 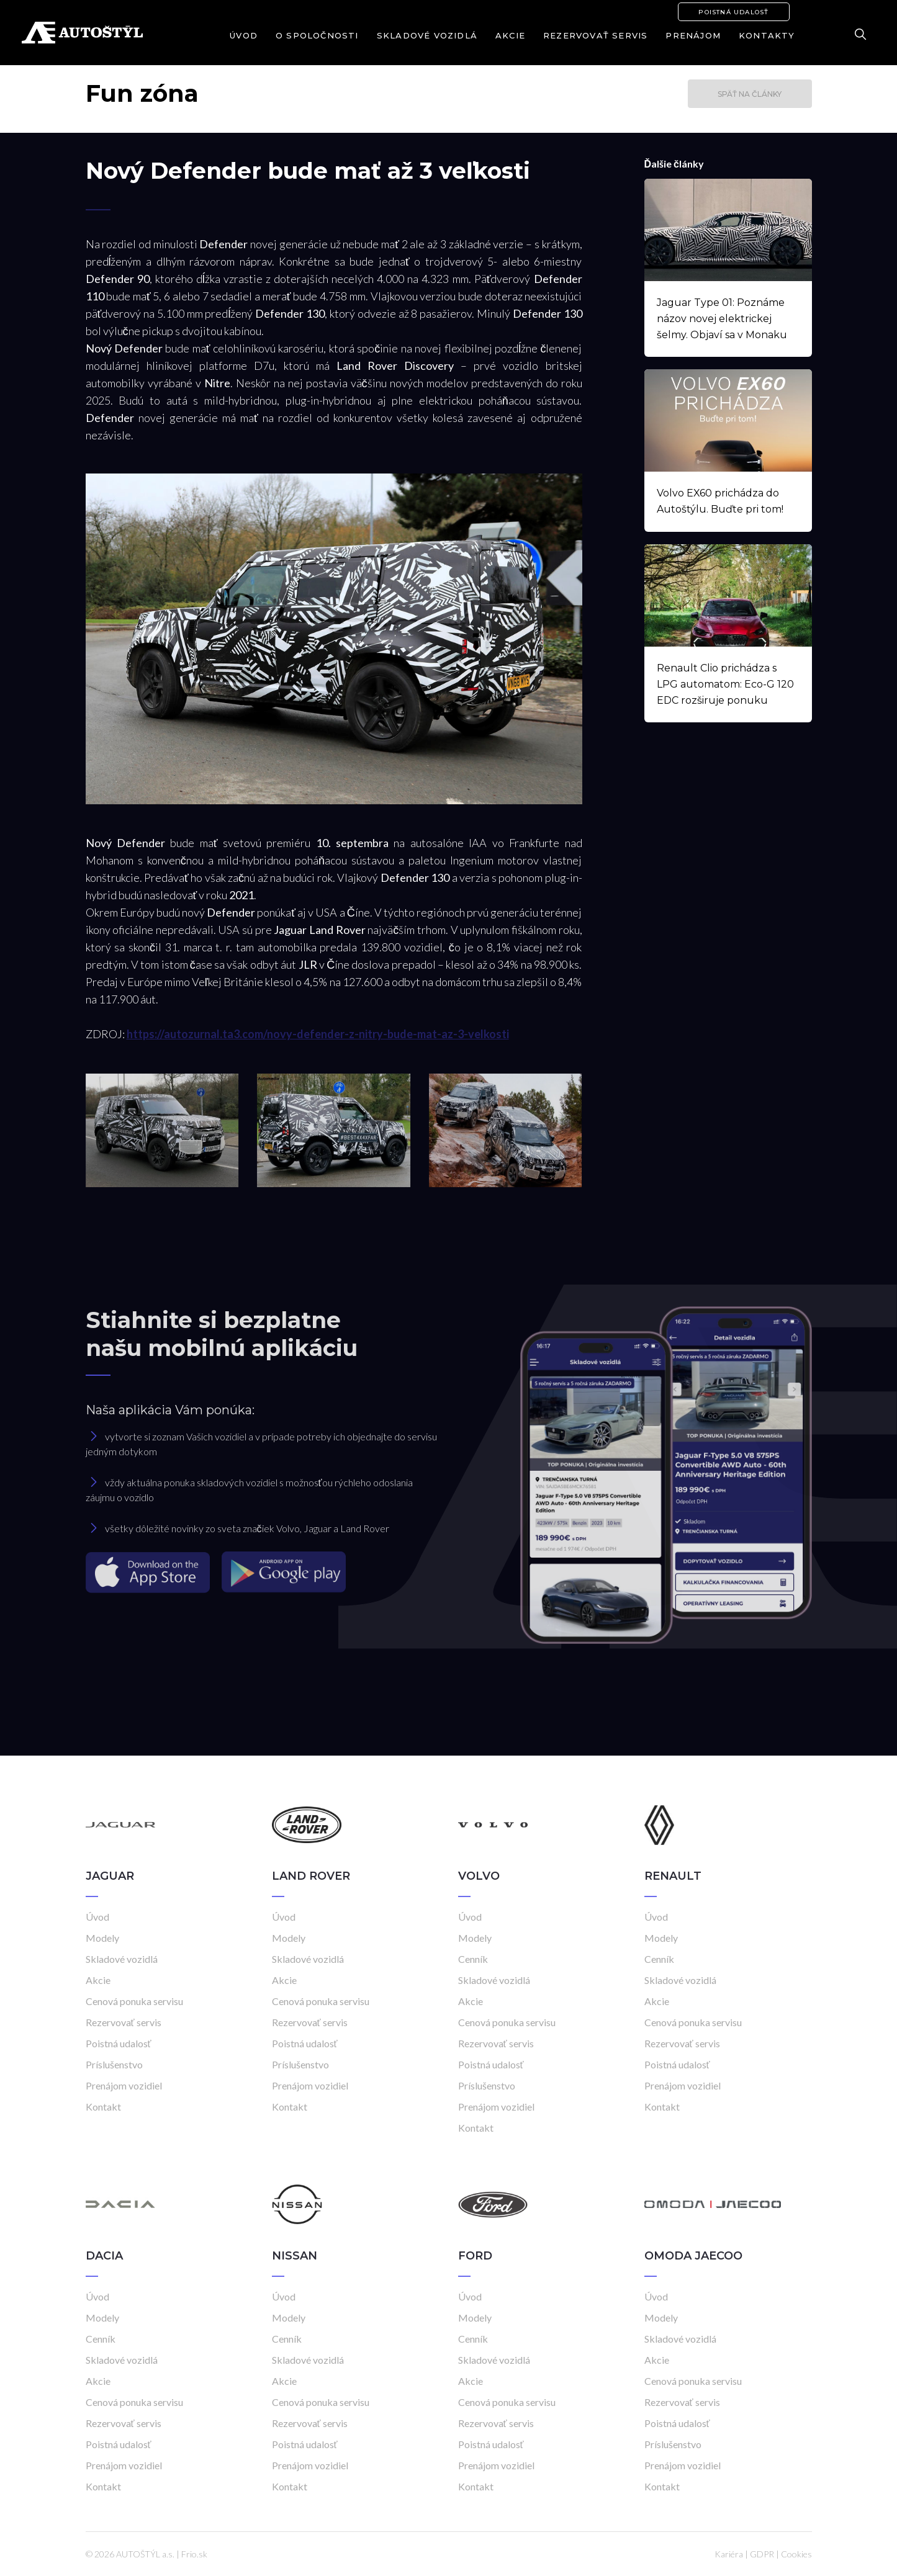 I want to click on Poistná udalosť, so click(x=733, y=12).